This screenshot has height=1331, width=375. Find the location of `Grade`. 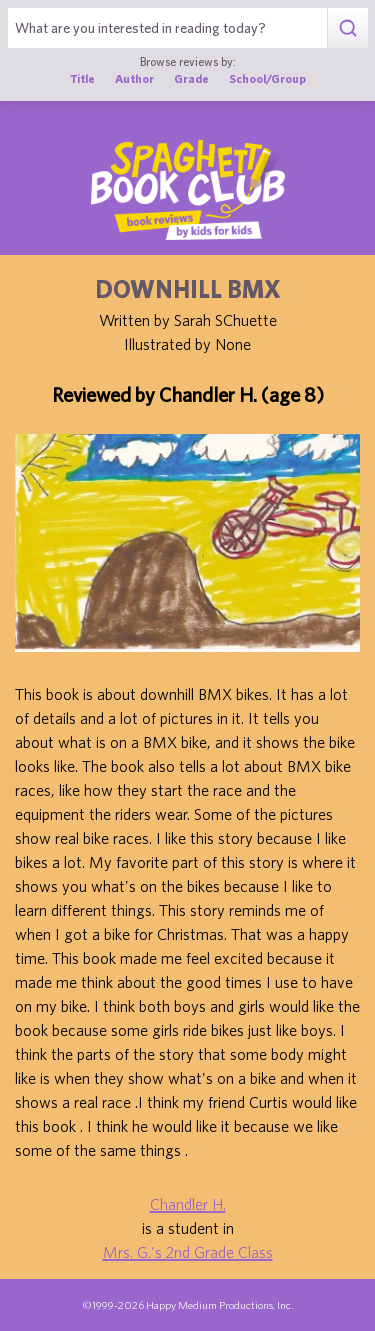

Grade is located at coordinates (191, 78).